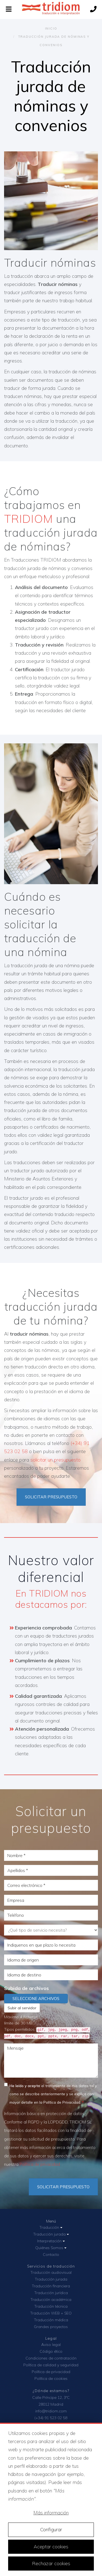  Describe the element at coordinates (55, 1460) in the screenshot. I see `solicitar un presupuesto` at that location.